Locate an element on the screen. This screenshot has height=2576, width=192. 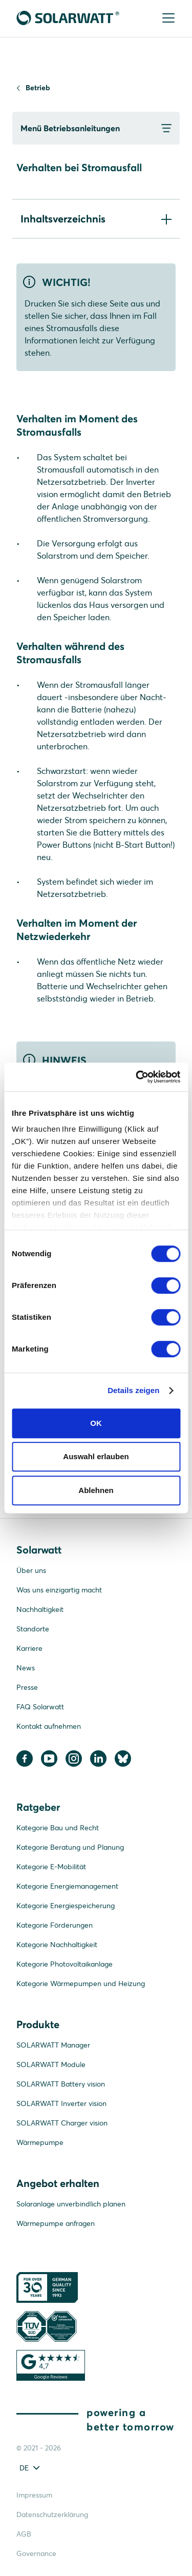
Governance is located at coordinates (36, 2553).